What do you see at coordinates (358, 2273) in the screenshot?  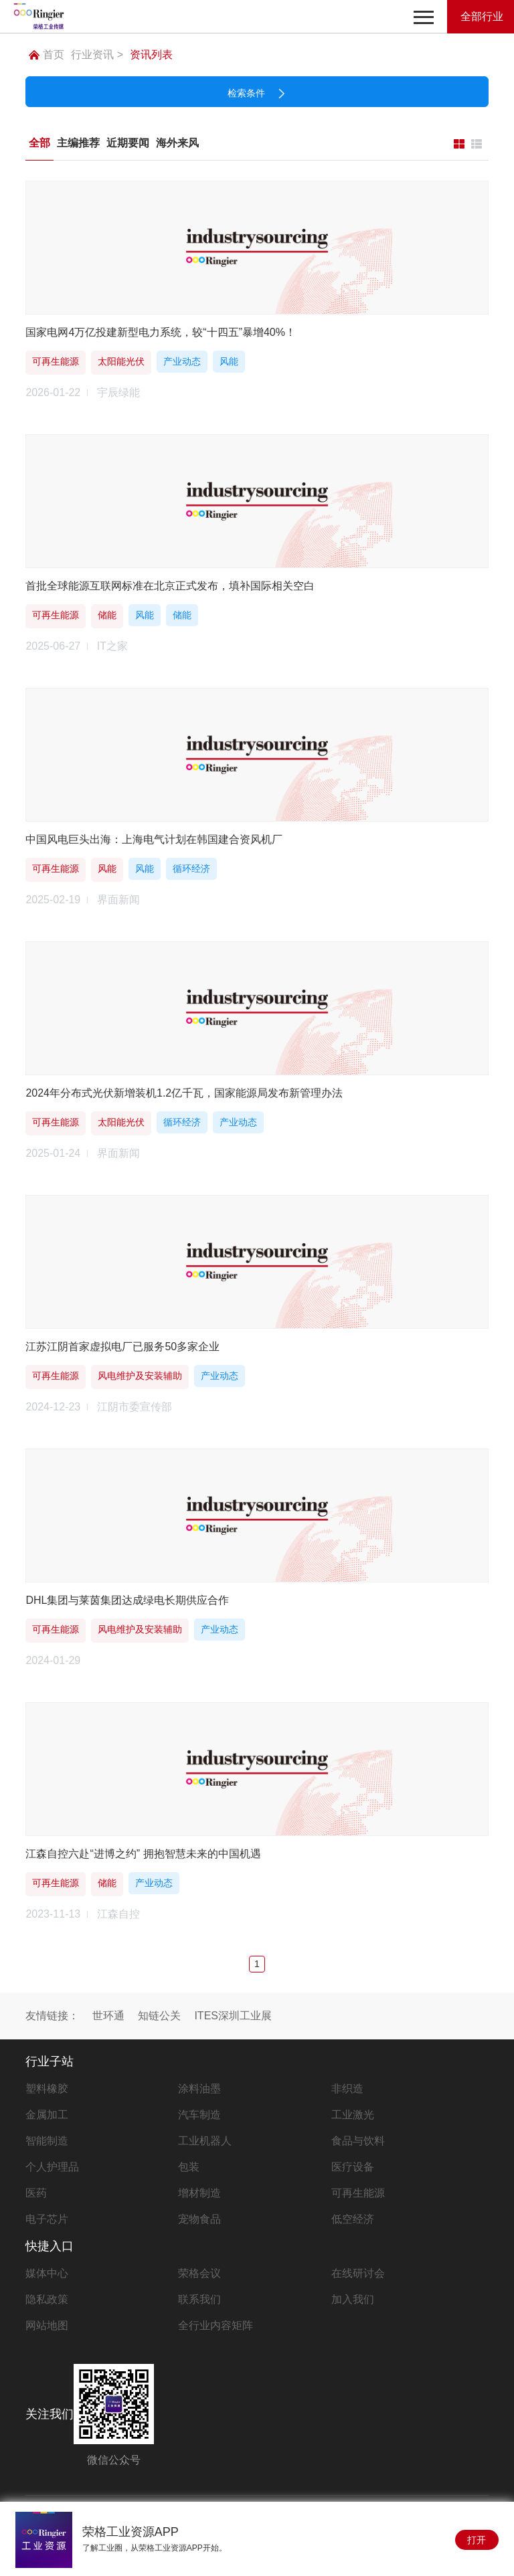 I see `在线研讨会` at bounding box center [358, 2273].